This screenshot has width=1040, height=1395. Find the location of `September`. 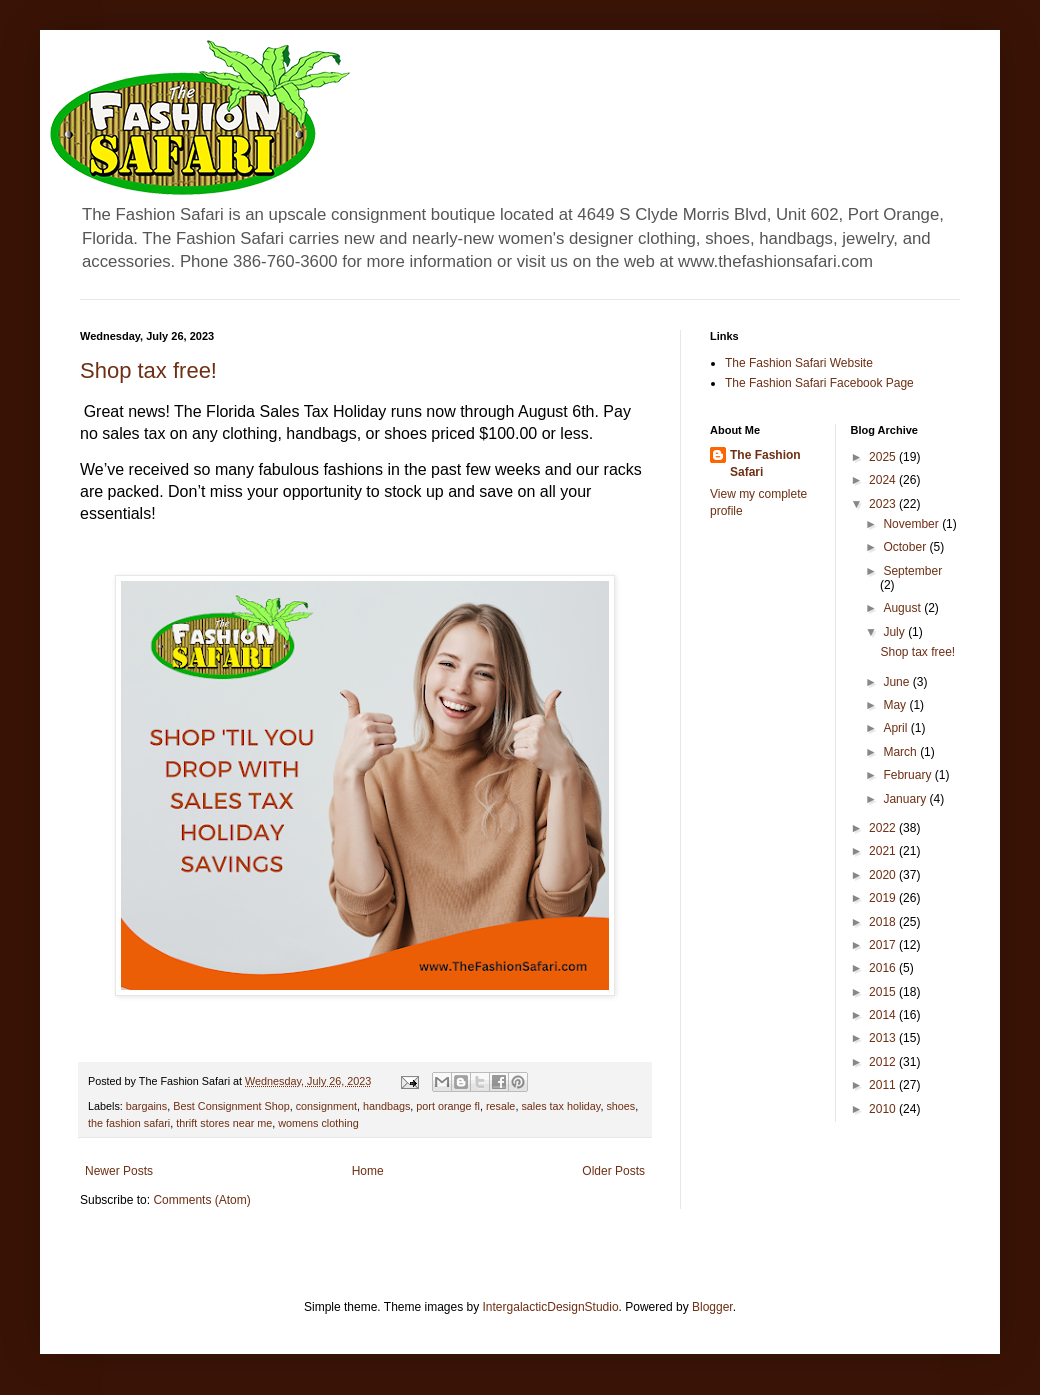

September is located at coordinates (912, 571).